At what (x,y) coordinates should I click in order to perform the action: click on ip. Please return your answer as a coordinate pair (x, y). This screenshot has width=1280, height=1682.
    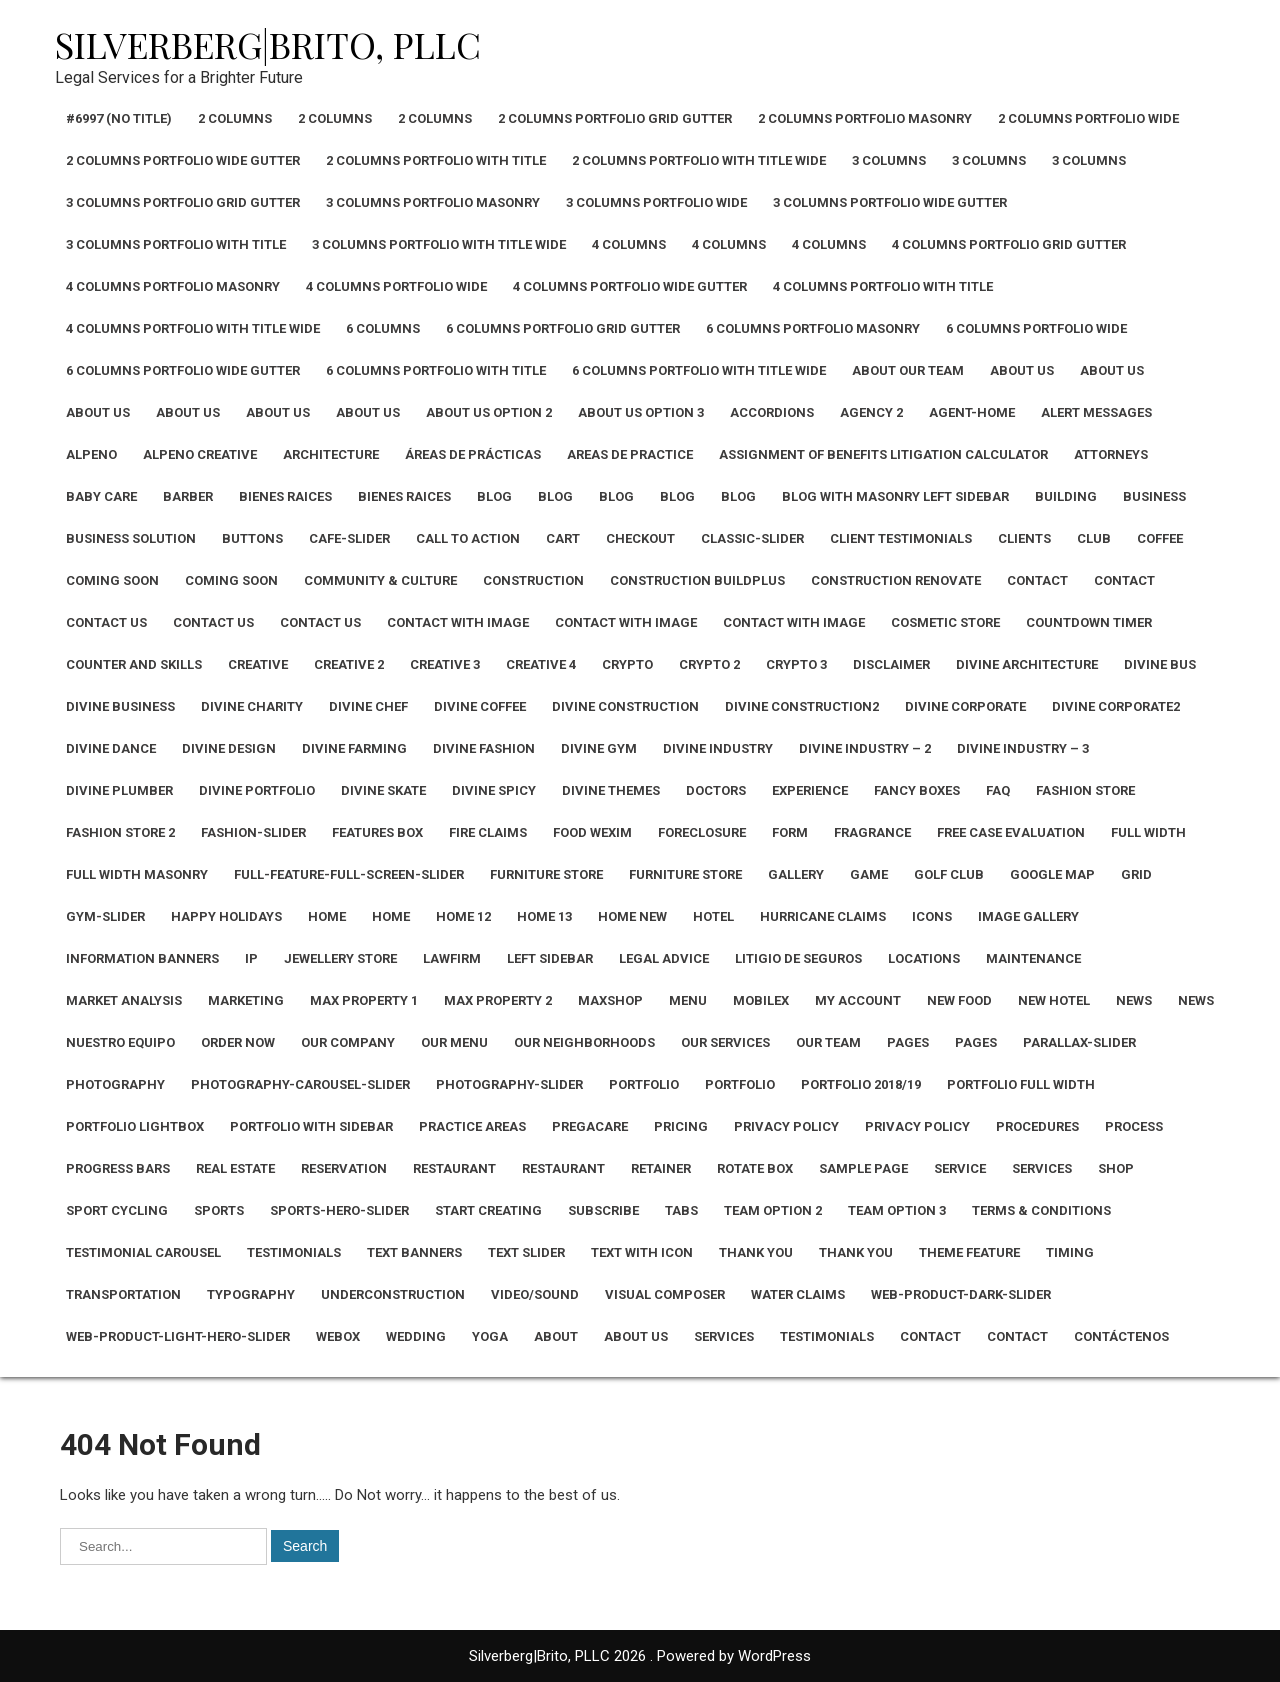
    Looking at the image, I should click on (251, 958).